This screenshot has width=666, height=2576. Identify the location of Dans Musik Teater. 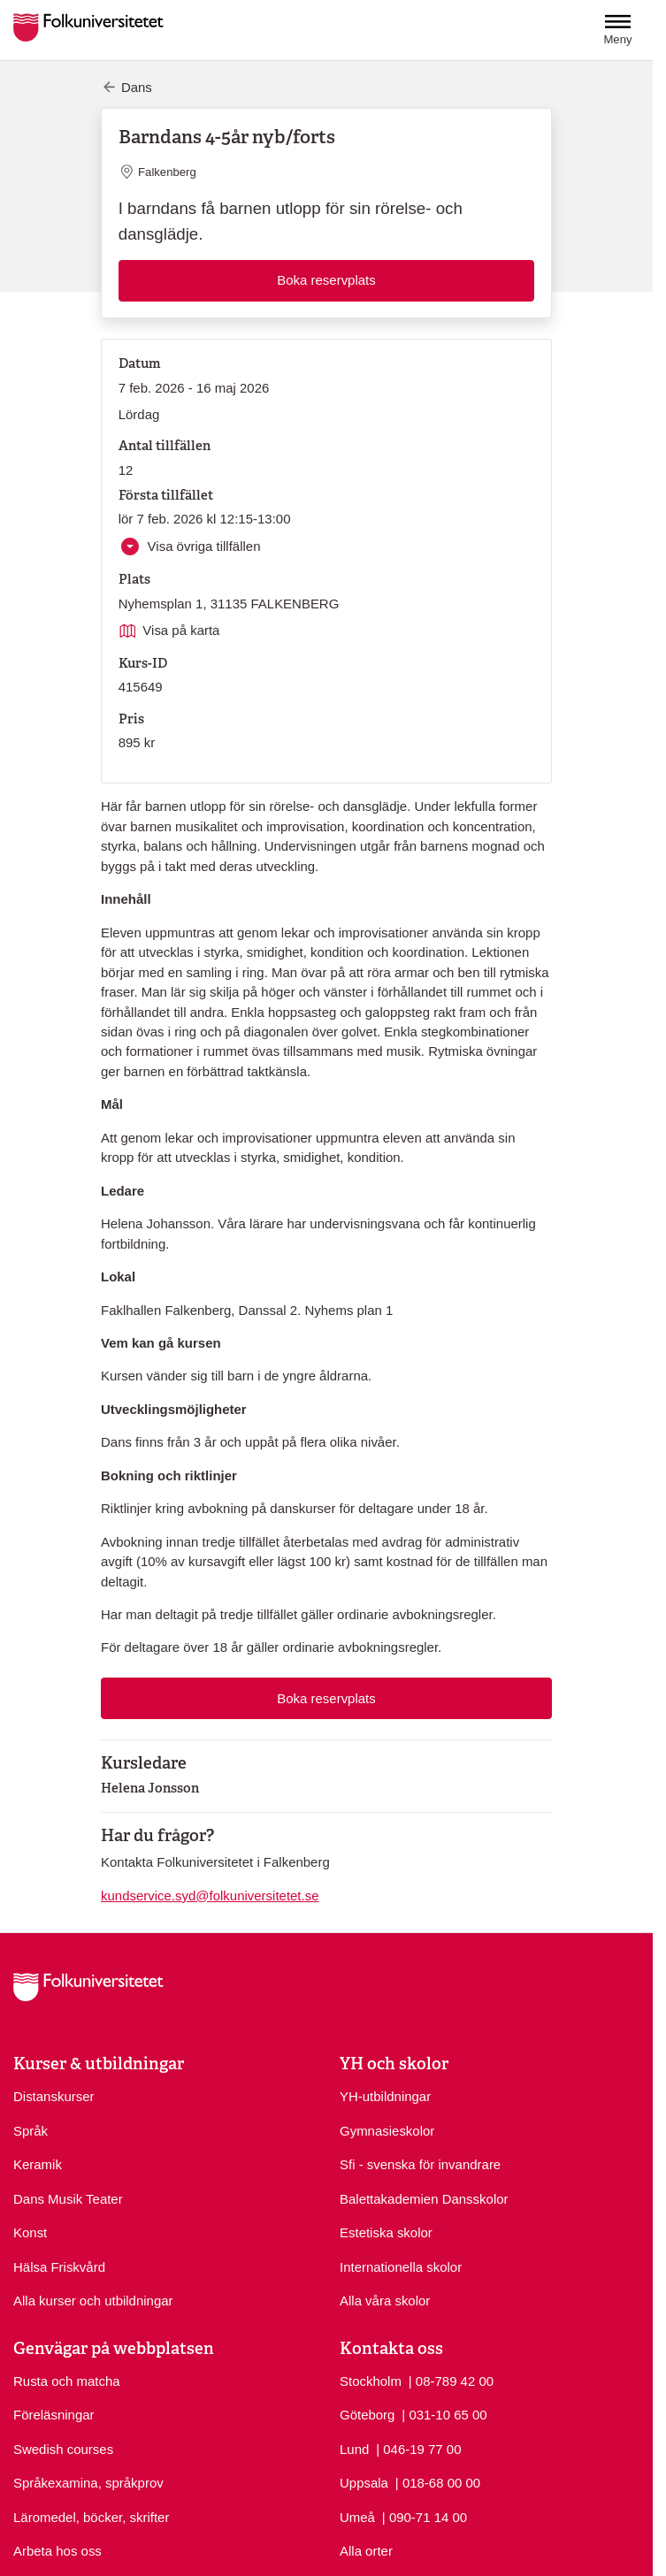
(68, 2198).